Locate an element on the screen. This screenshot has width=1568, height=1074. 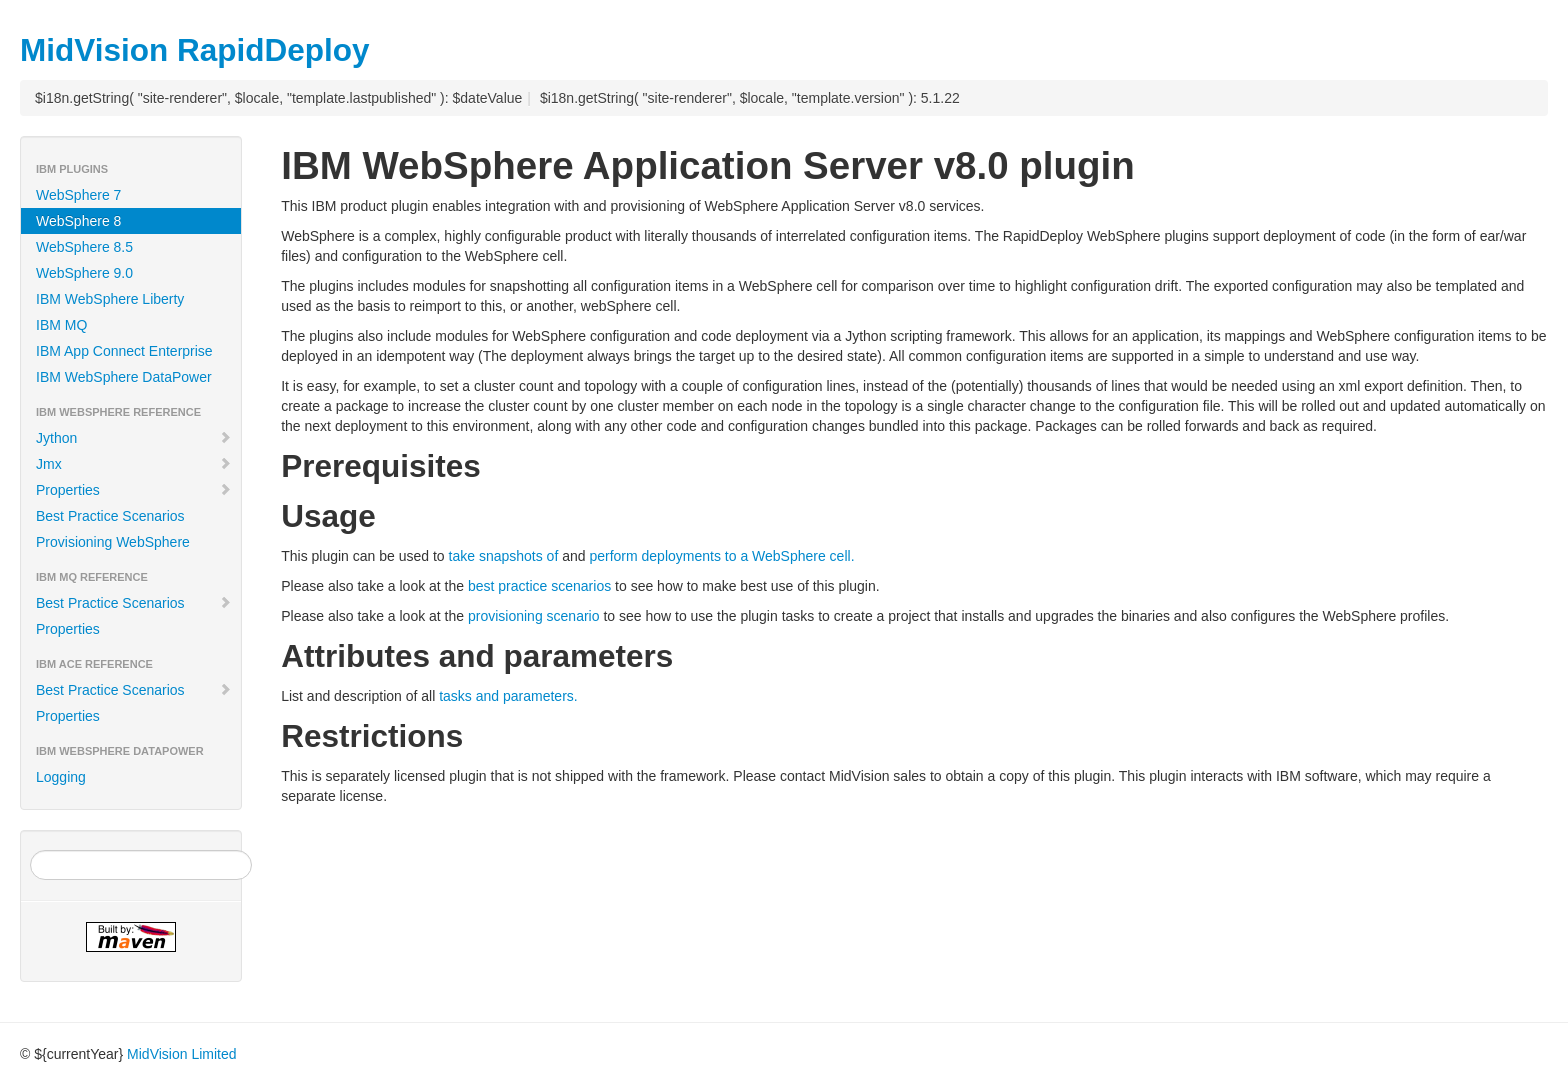
MidVision Limited is located at coordinates (181, 1054).